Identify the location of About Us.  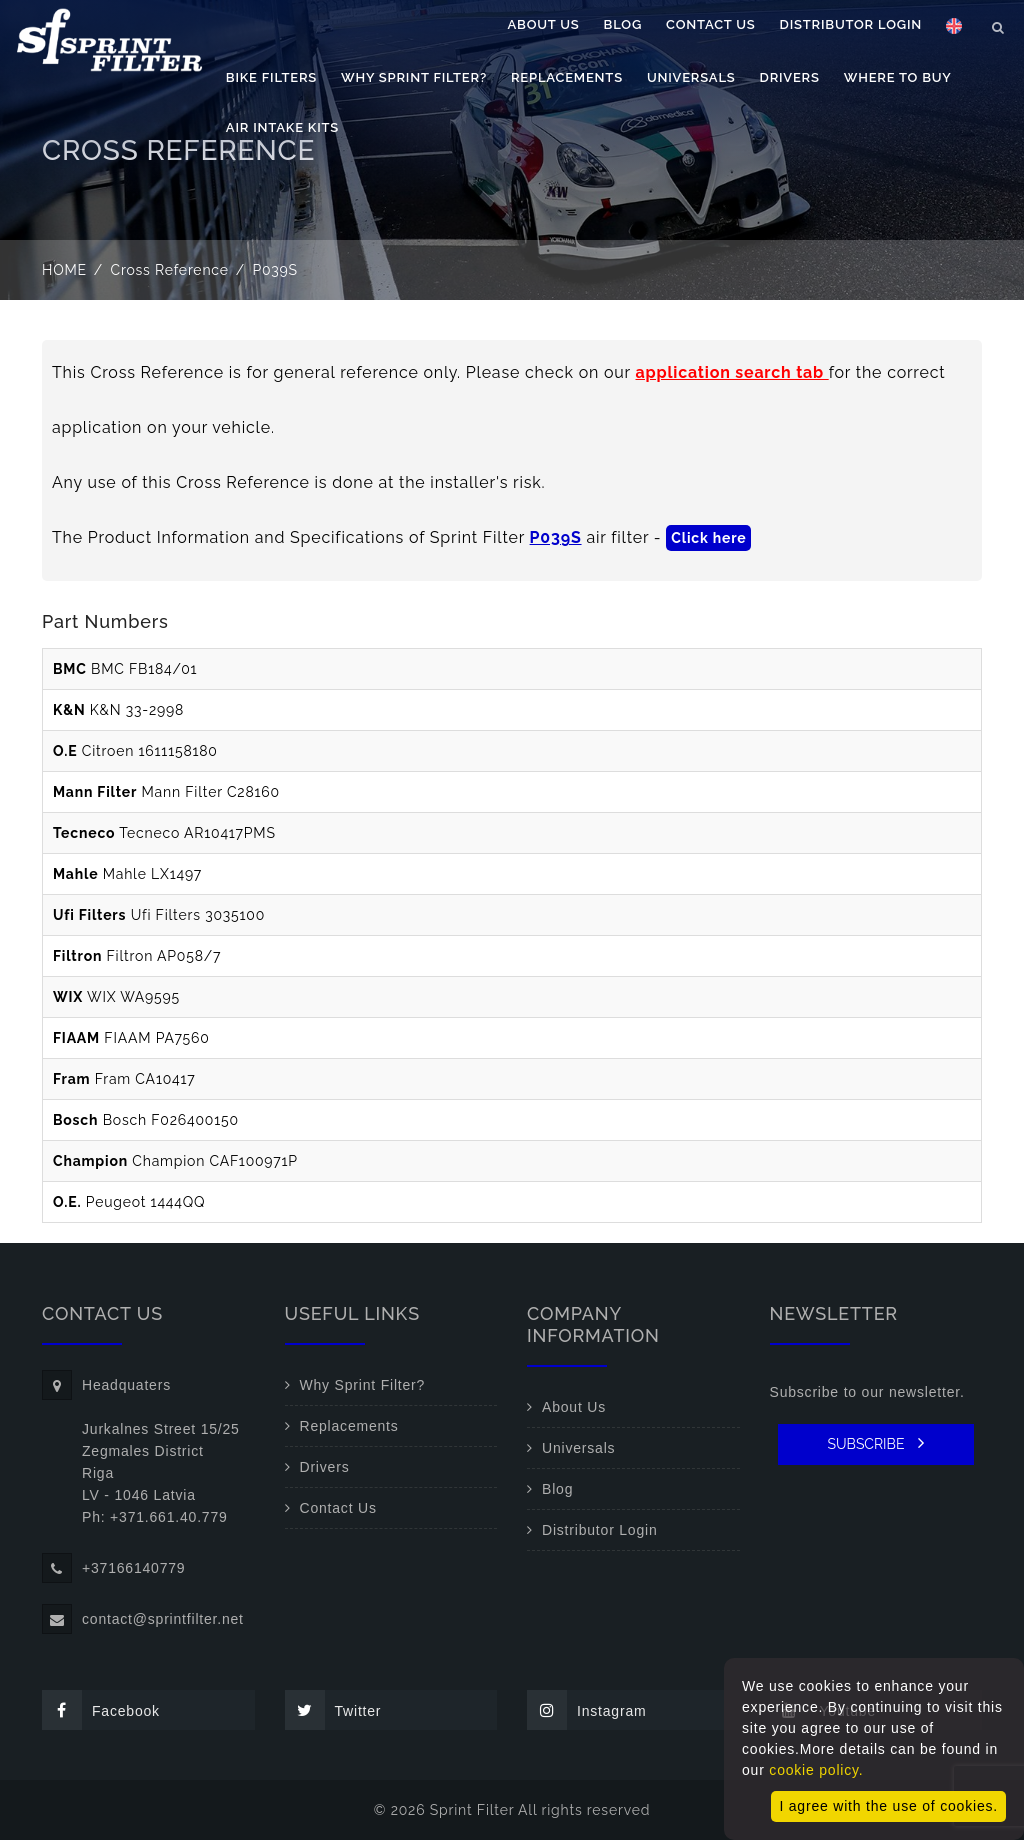
(544, 104).